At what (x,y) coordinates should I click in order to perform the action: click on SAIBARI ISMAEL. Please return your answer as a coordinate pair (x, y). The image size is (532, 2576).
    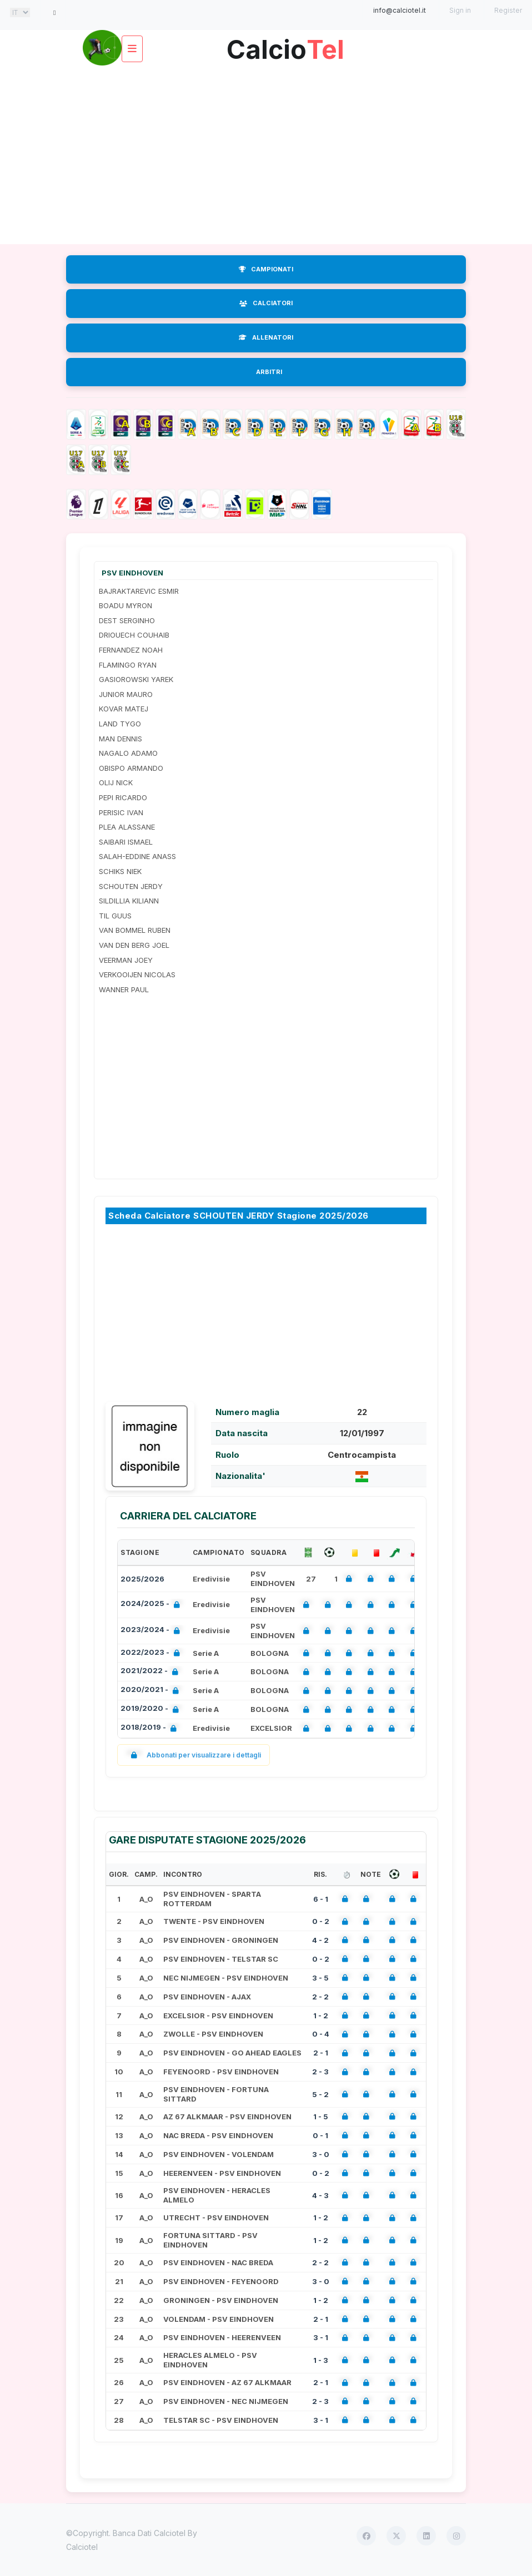
    Looking at the image, I should click on (126, 841).